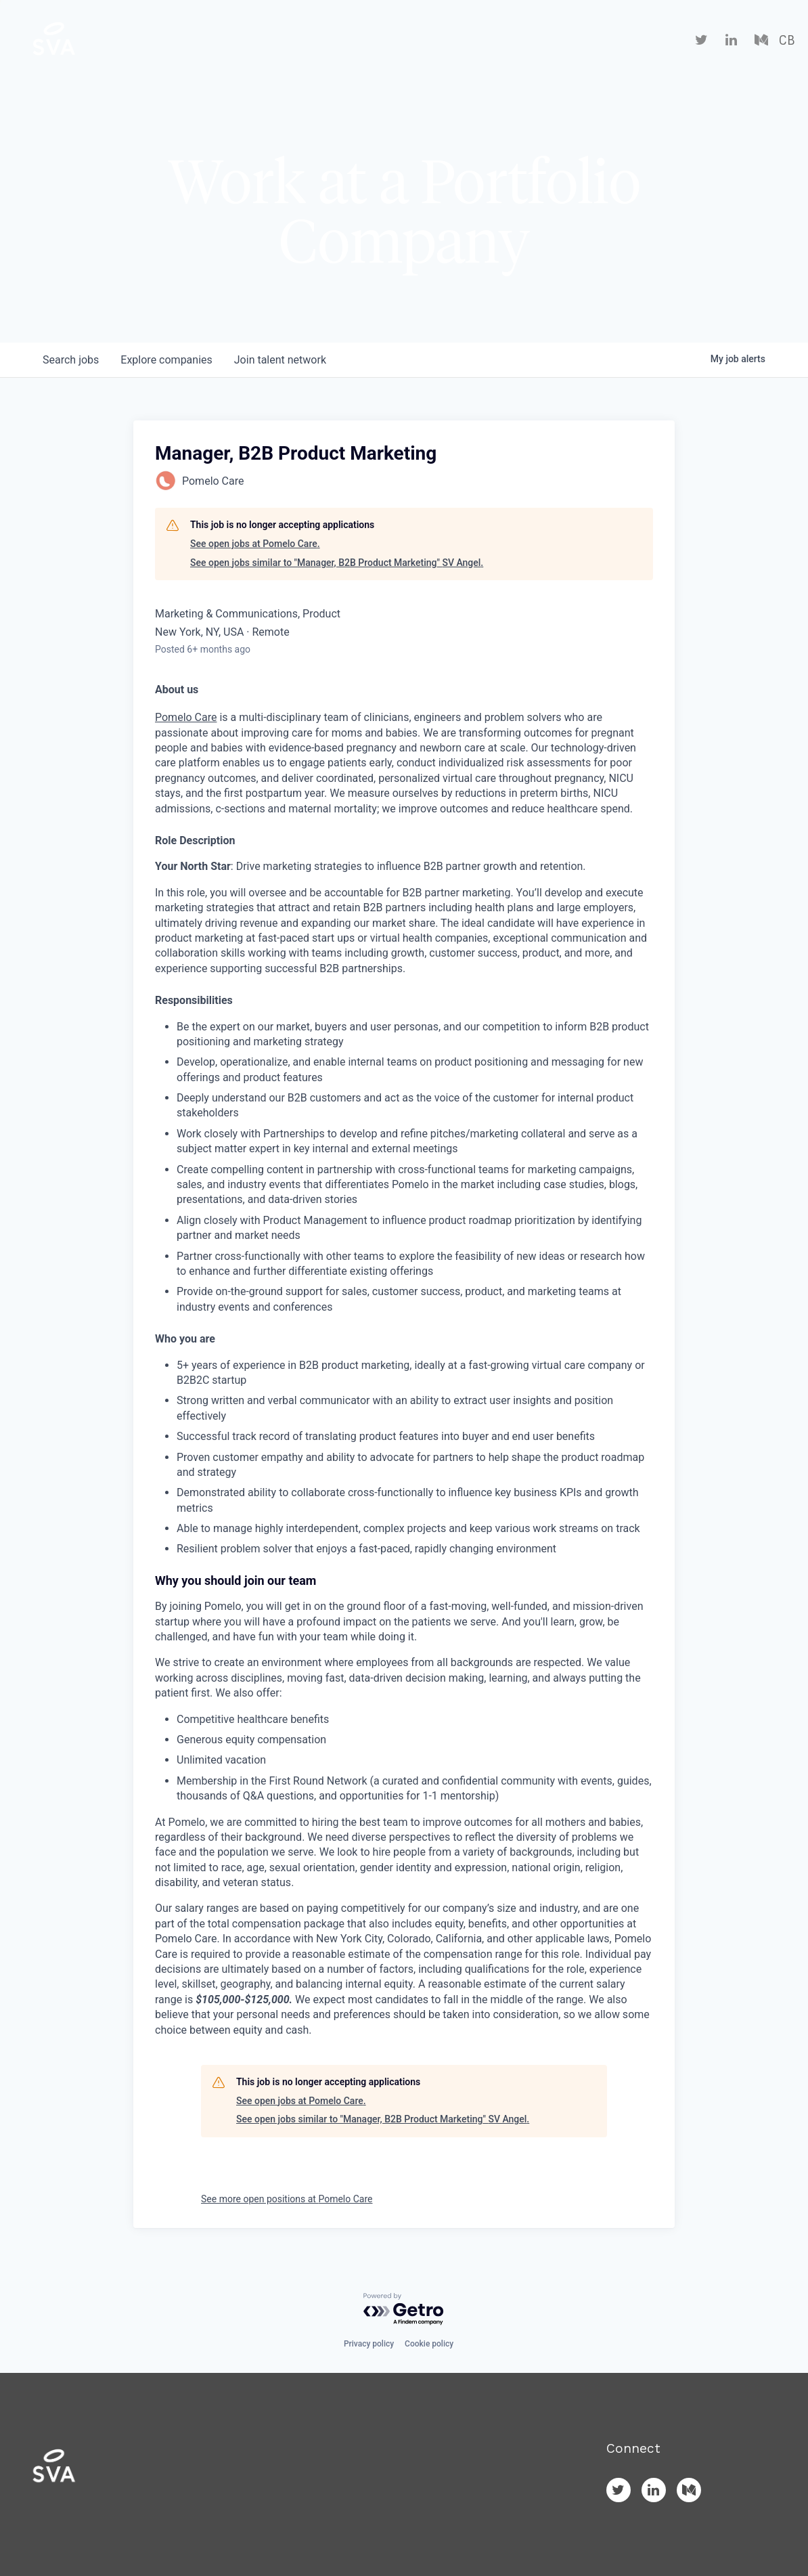 This screenshot has width=808, height=2576. I want to click on Privacy policy, so click(369, 2344).